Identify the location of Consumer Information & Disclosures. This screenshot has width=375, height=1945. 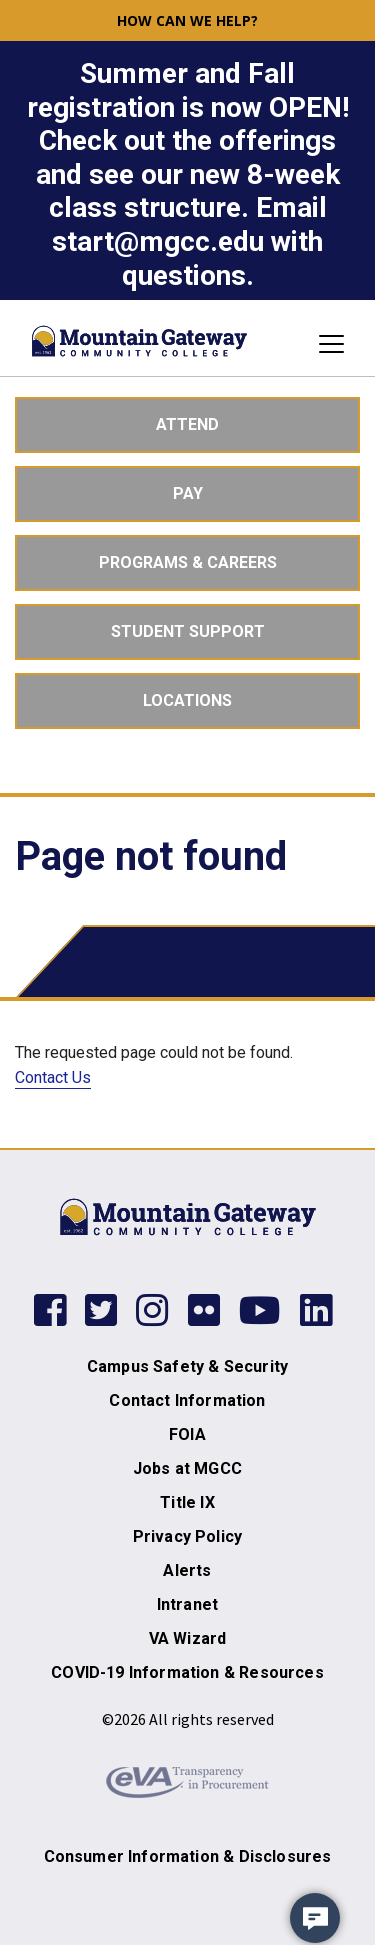
(188, 1856).